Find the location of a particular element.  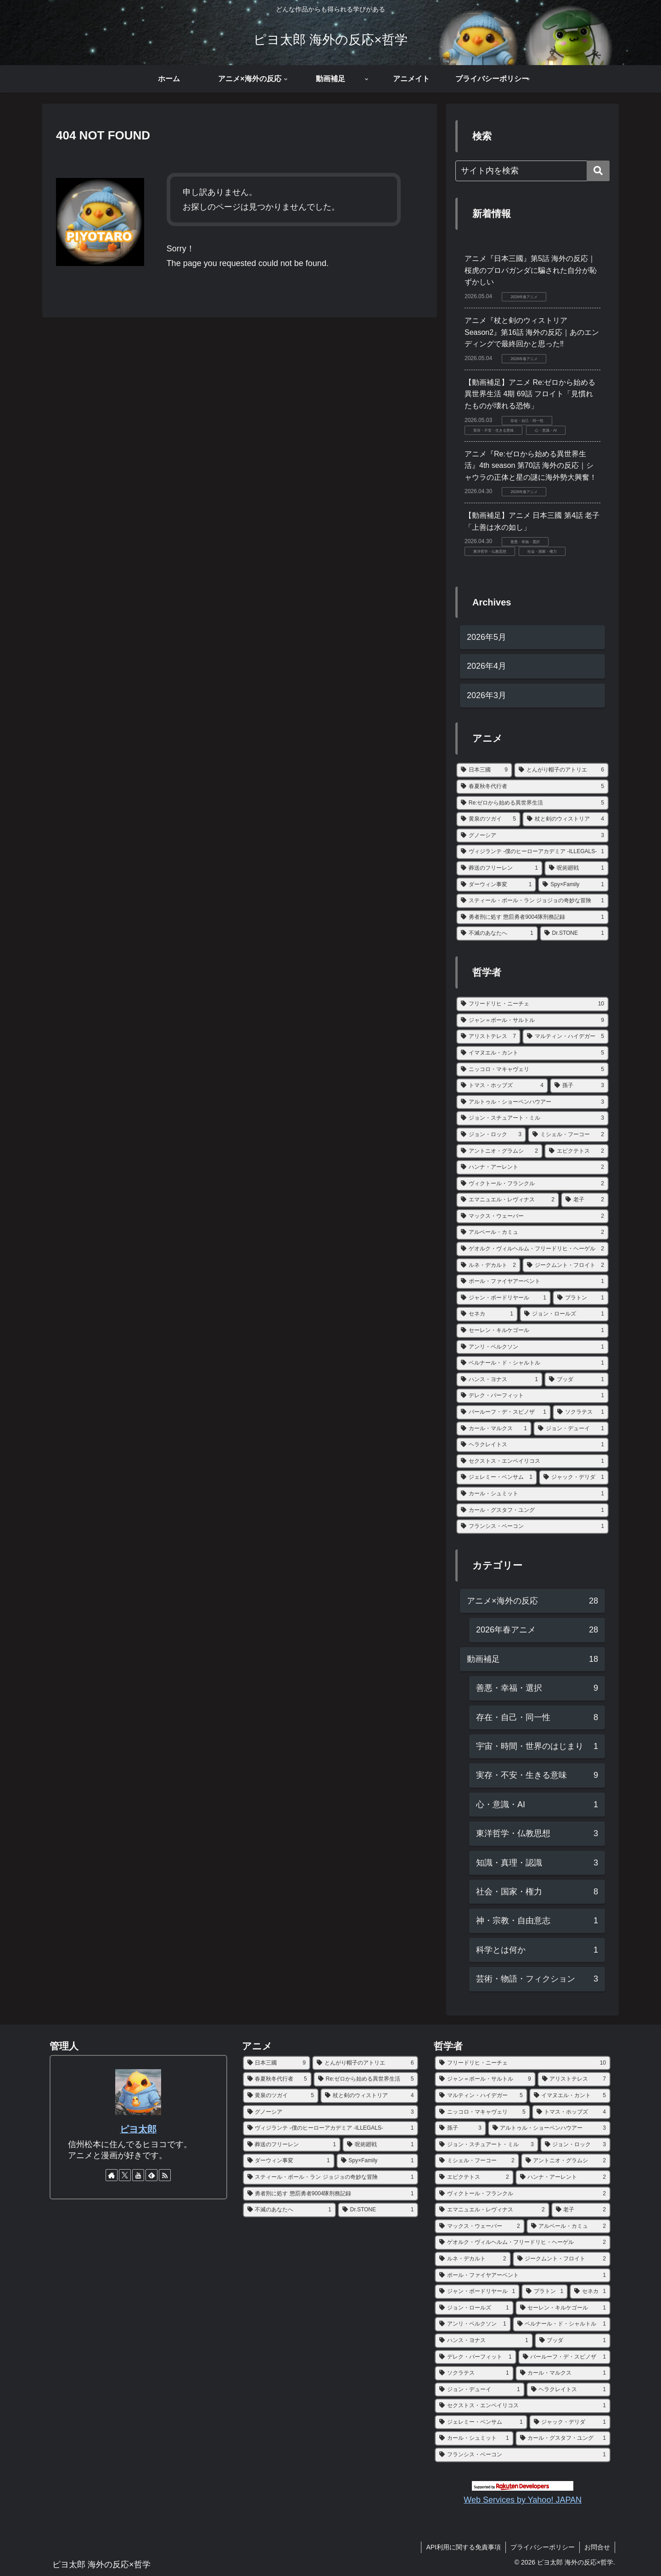

[フランシス・ベーコン (1個の項目)] is located at coordinates (532, 1526).